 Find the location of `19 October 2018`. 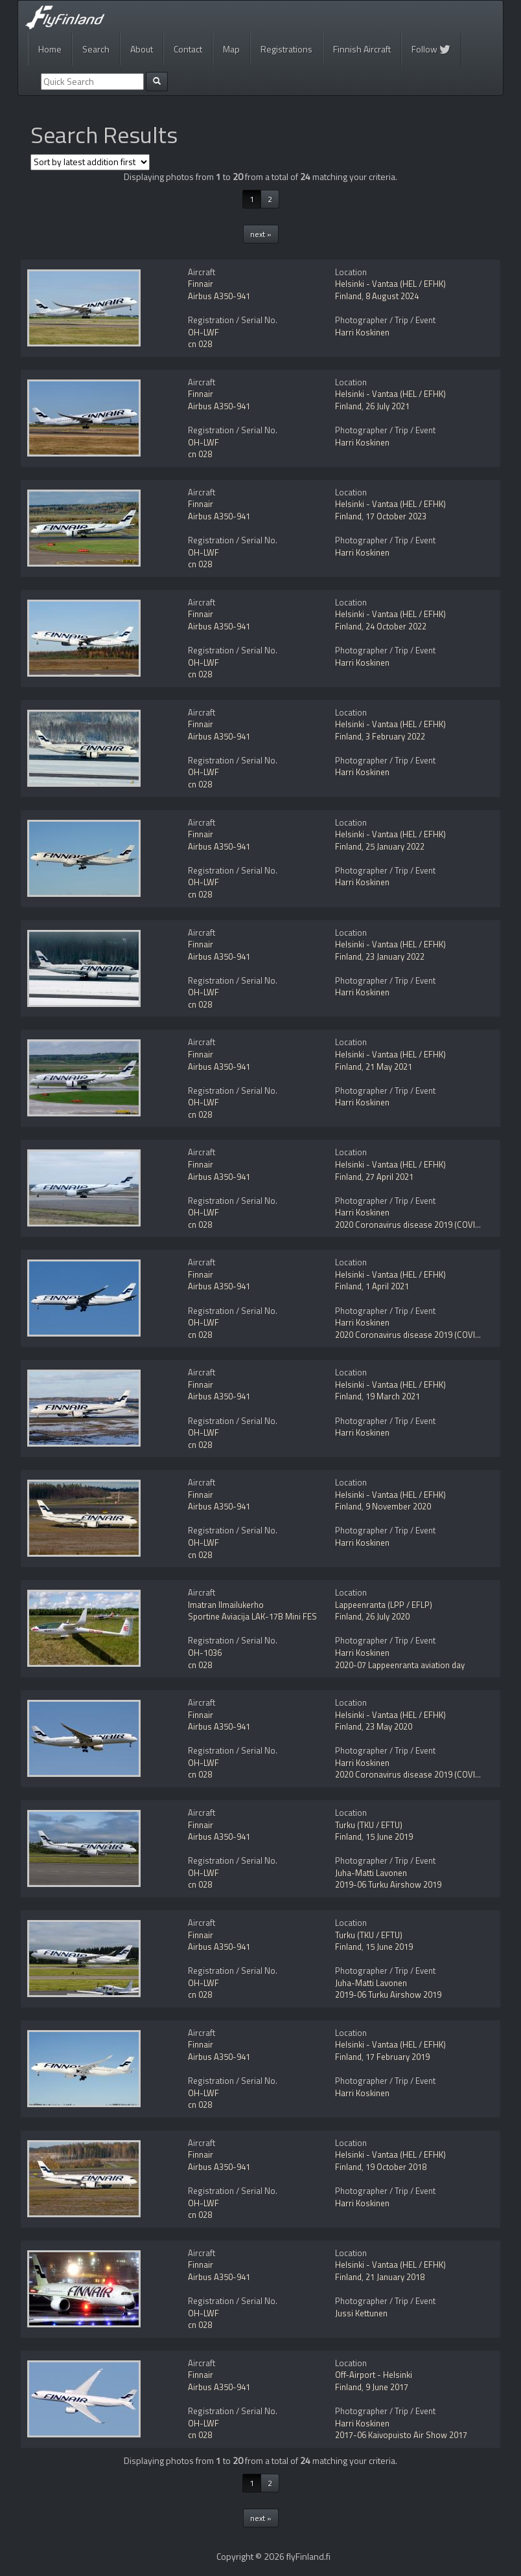

19 October 2018 is located at coordinates (395, 2166).